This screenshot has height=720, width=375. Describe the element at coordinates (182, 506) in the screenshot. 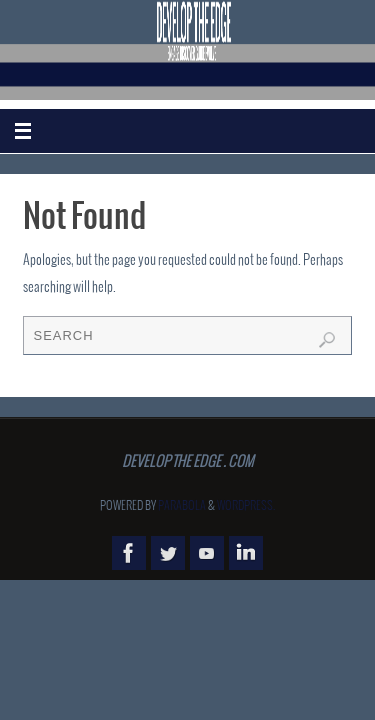

I see `Parabola` at that location.